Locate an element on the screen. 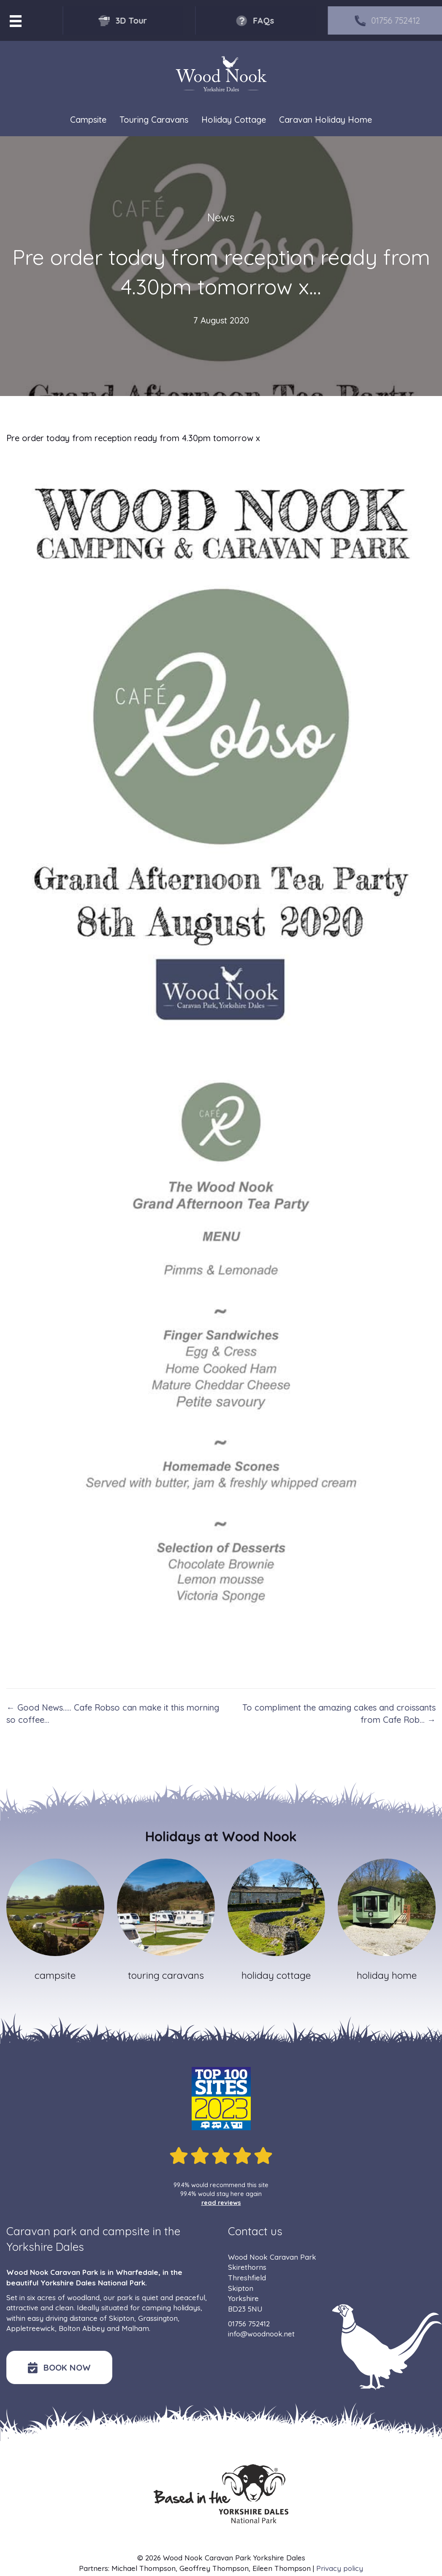 This screenshot has width=442, height=2576. read reviews is located at coordinates (221, 2203).